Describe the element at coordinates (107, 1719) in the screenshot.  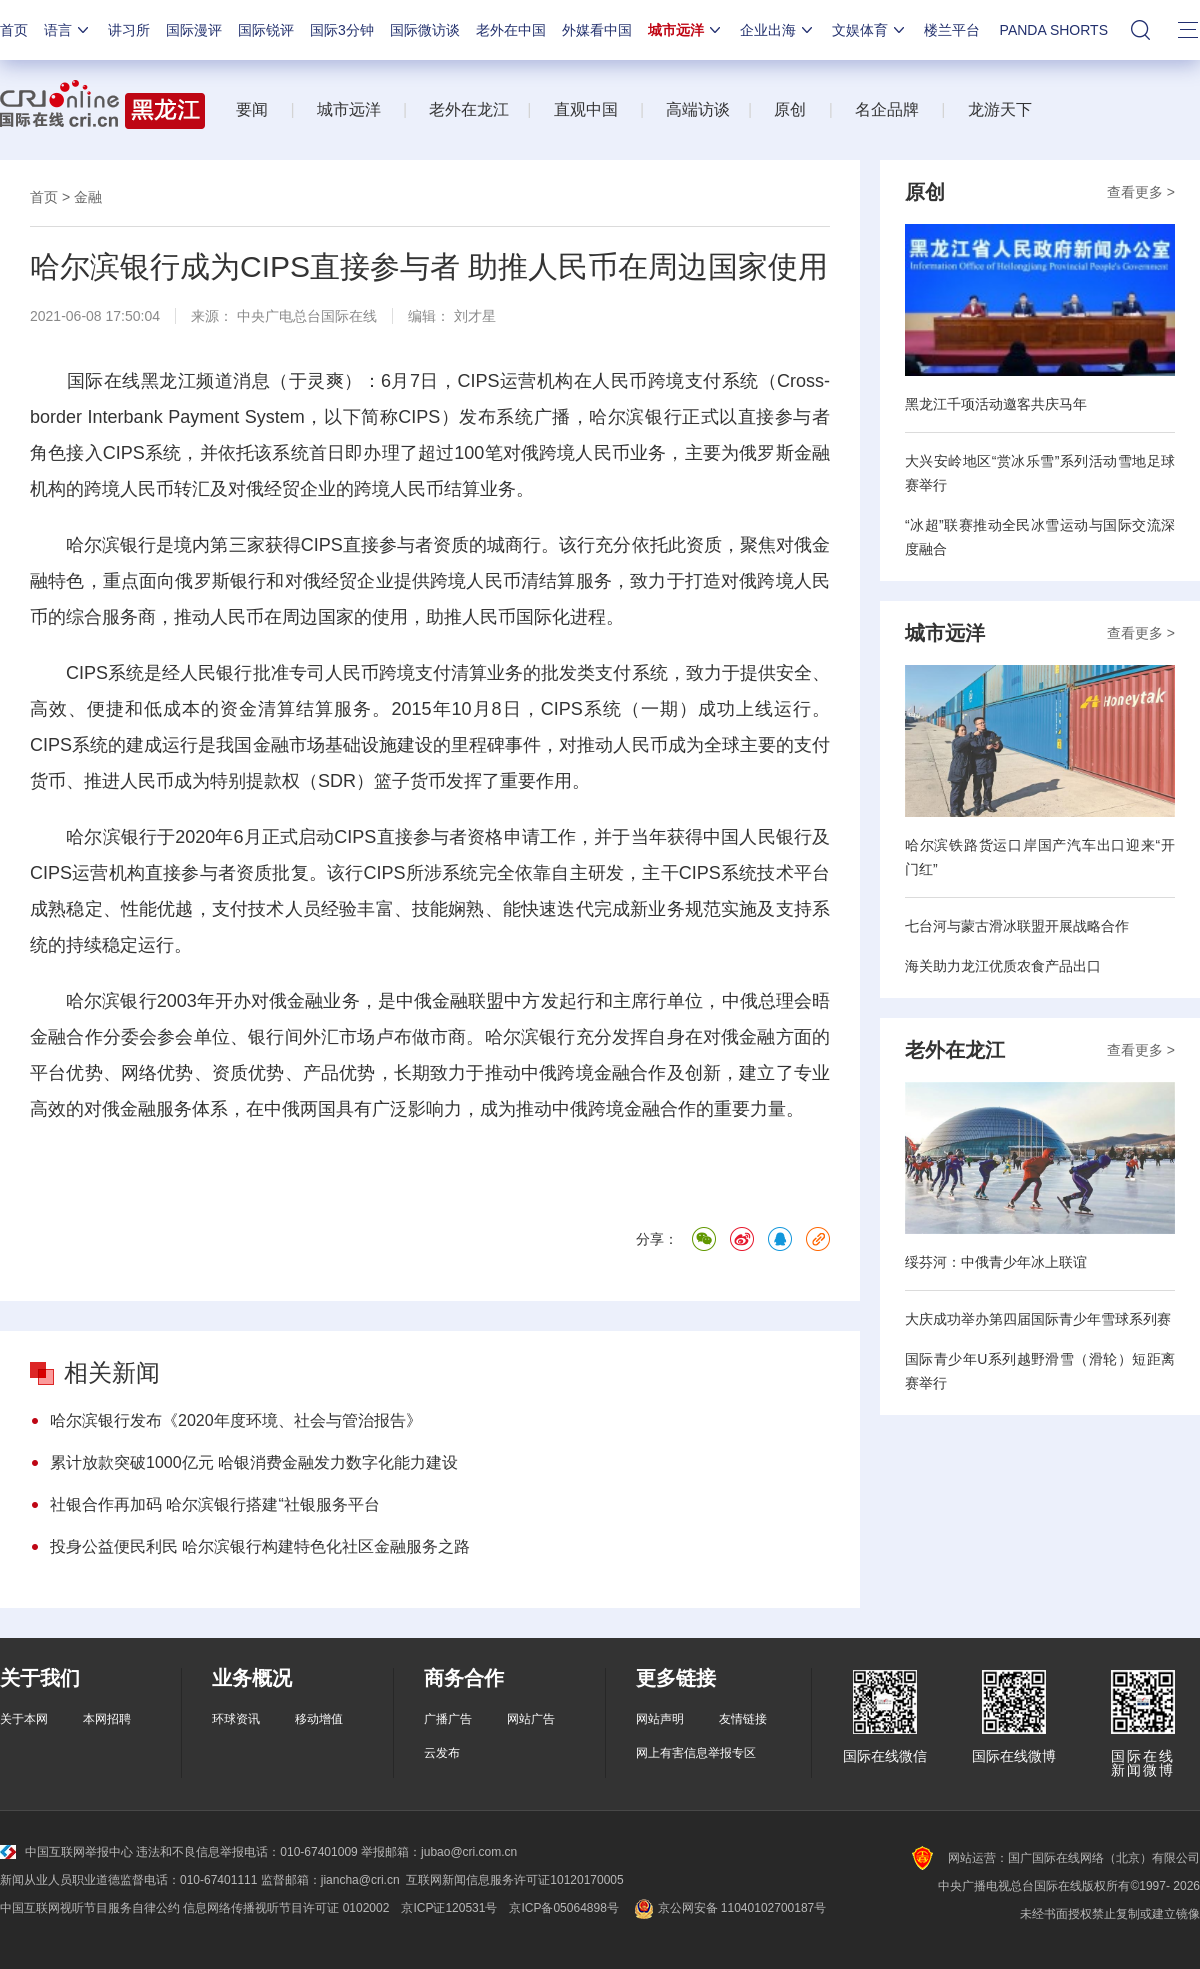
I see `本网招聘` at that location.